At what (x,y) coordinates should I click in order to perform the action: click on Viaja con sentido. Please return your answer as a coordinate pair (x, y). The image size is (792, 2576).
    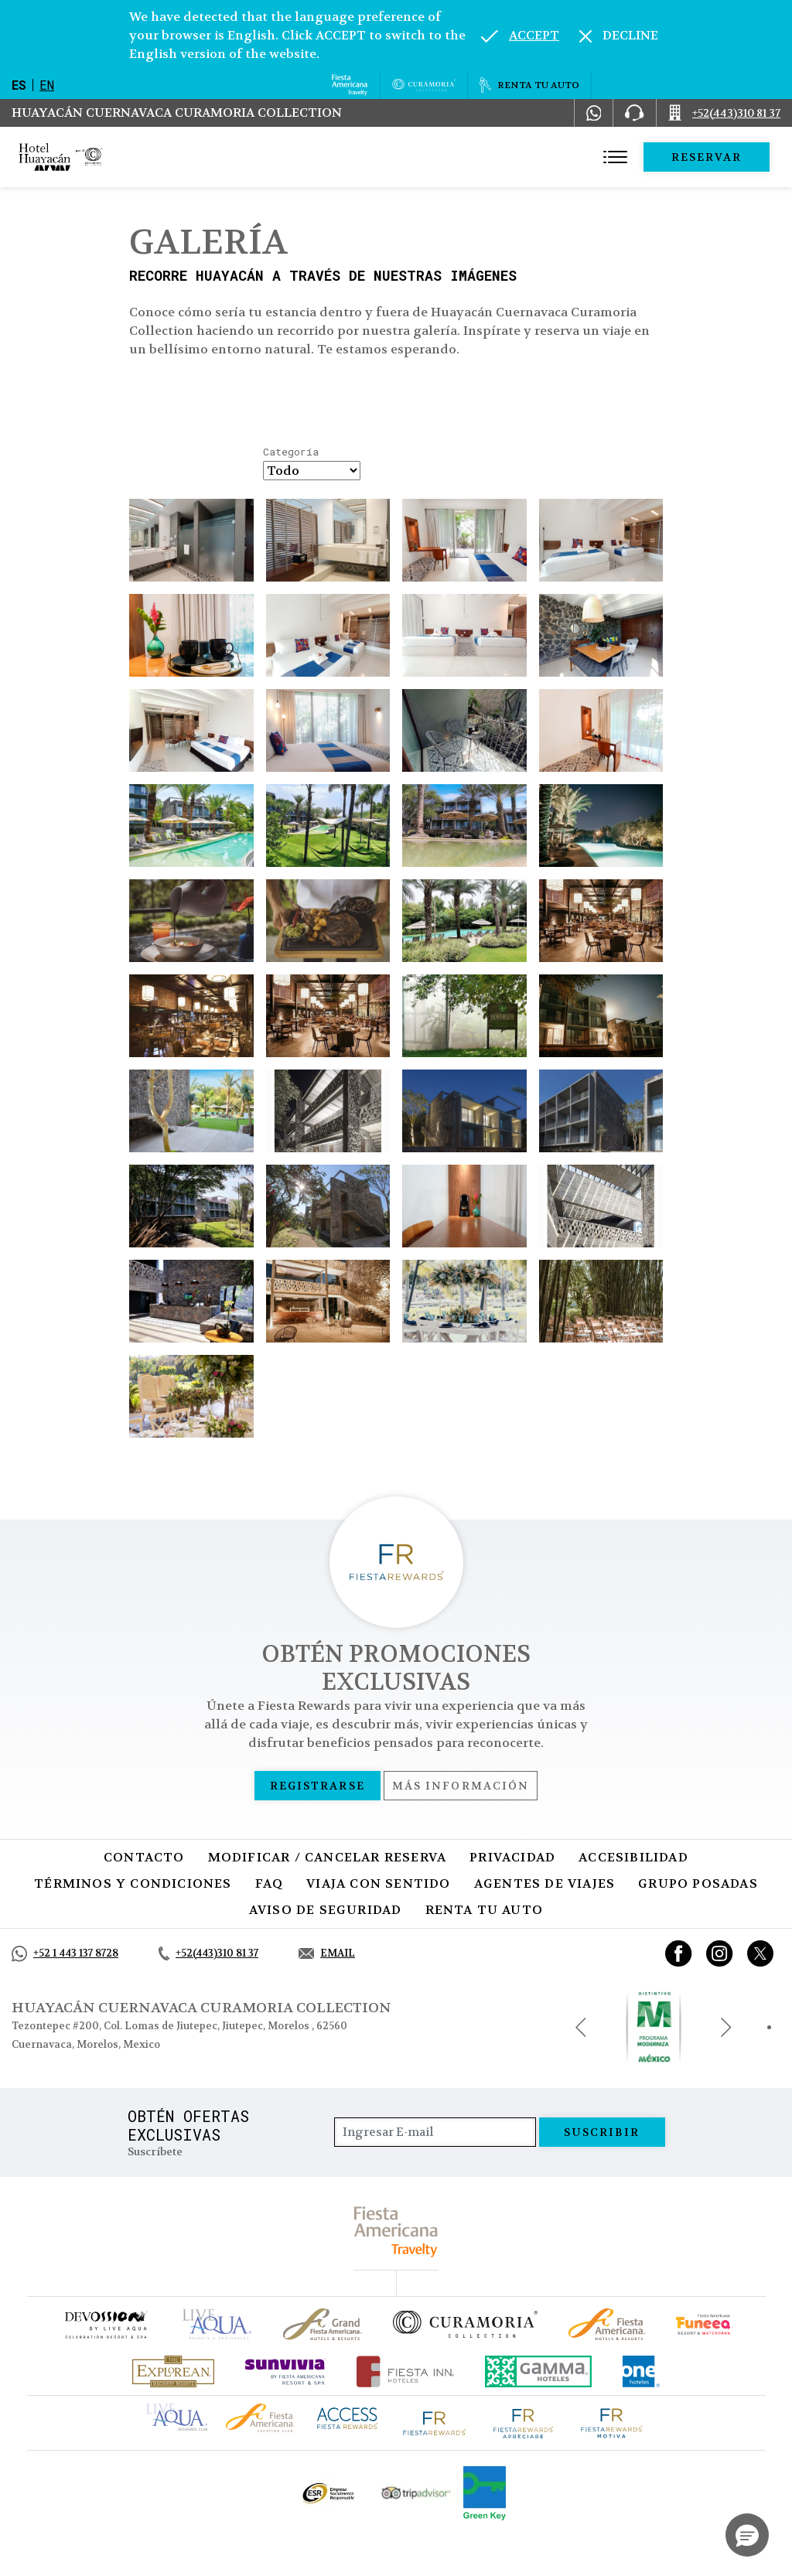
    Looking at the image, I should click on (378, 1883).